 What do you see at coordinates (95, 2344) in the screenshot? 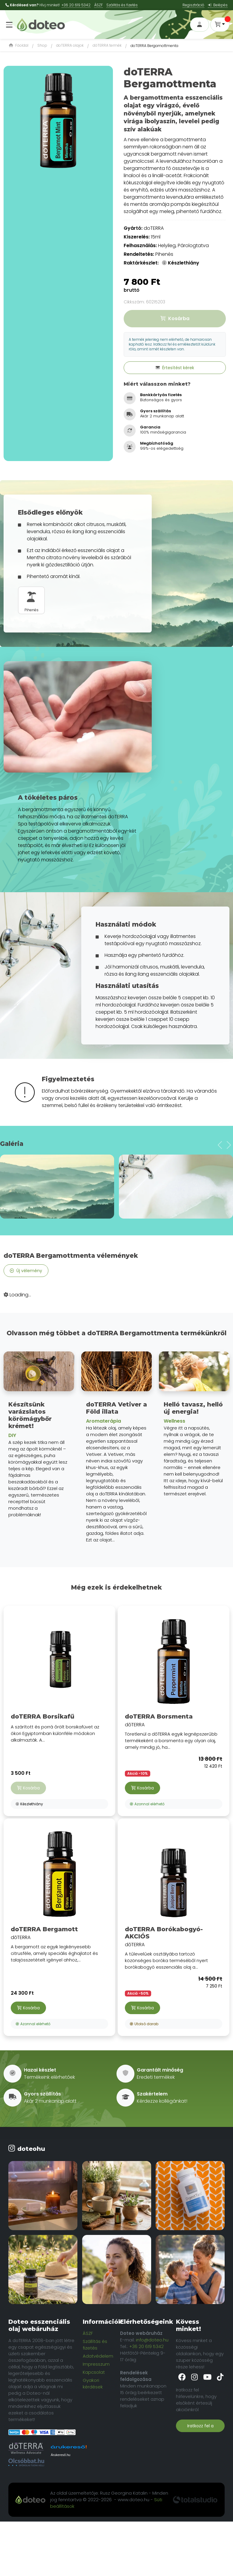
I see `Szállítás és fizetés` at bounding box center [95, 2344].